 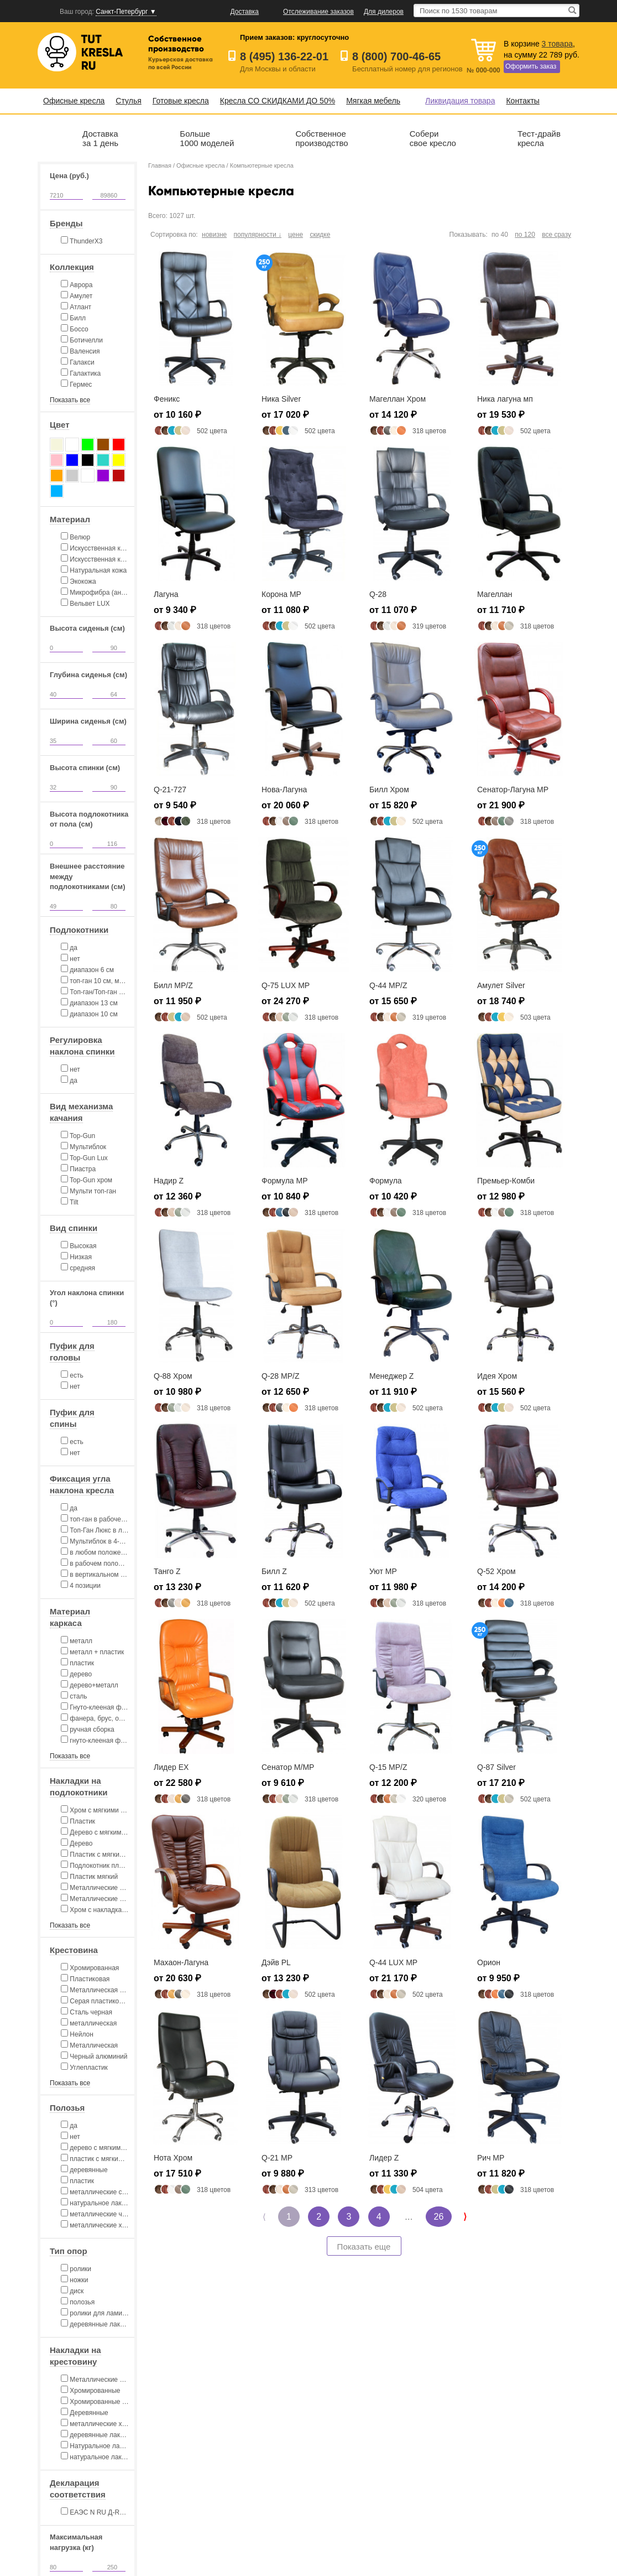 I want to click on Ликвидация товара, so click(x=460, y=100).